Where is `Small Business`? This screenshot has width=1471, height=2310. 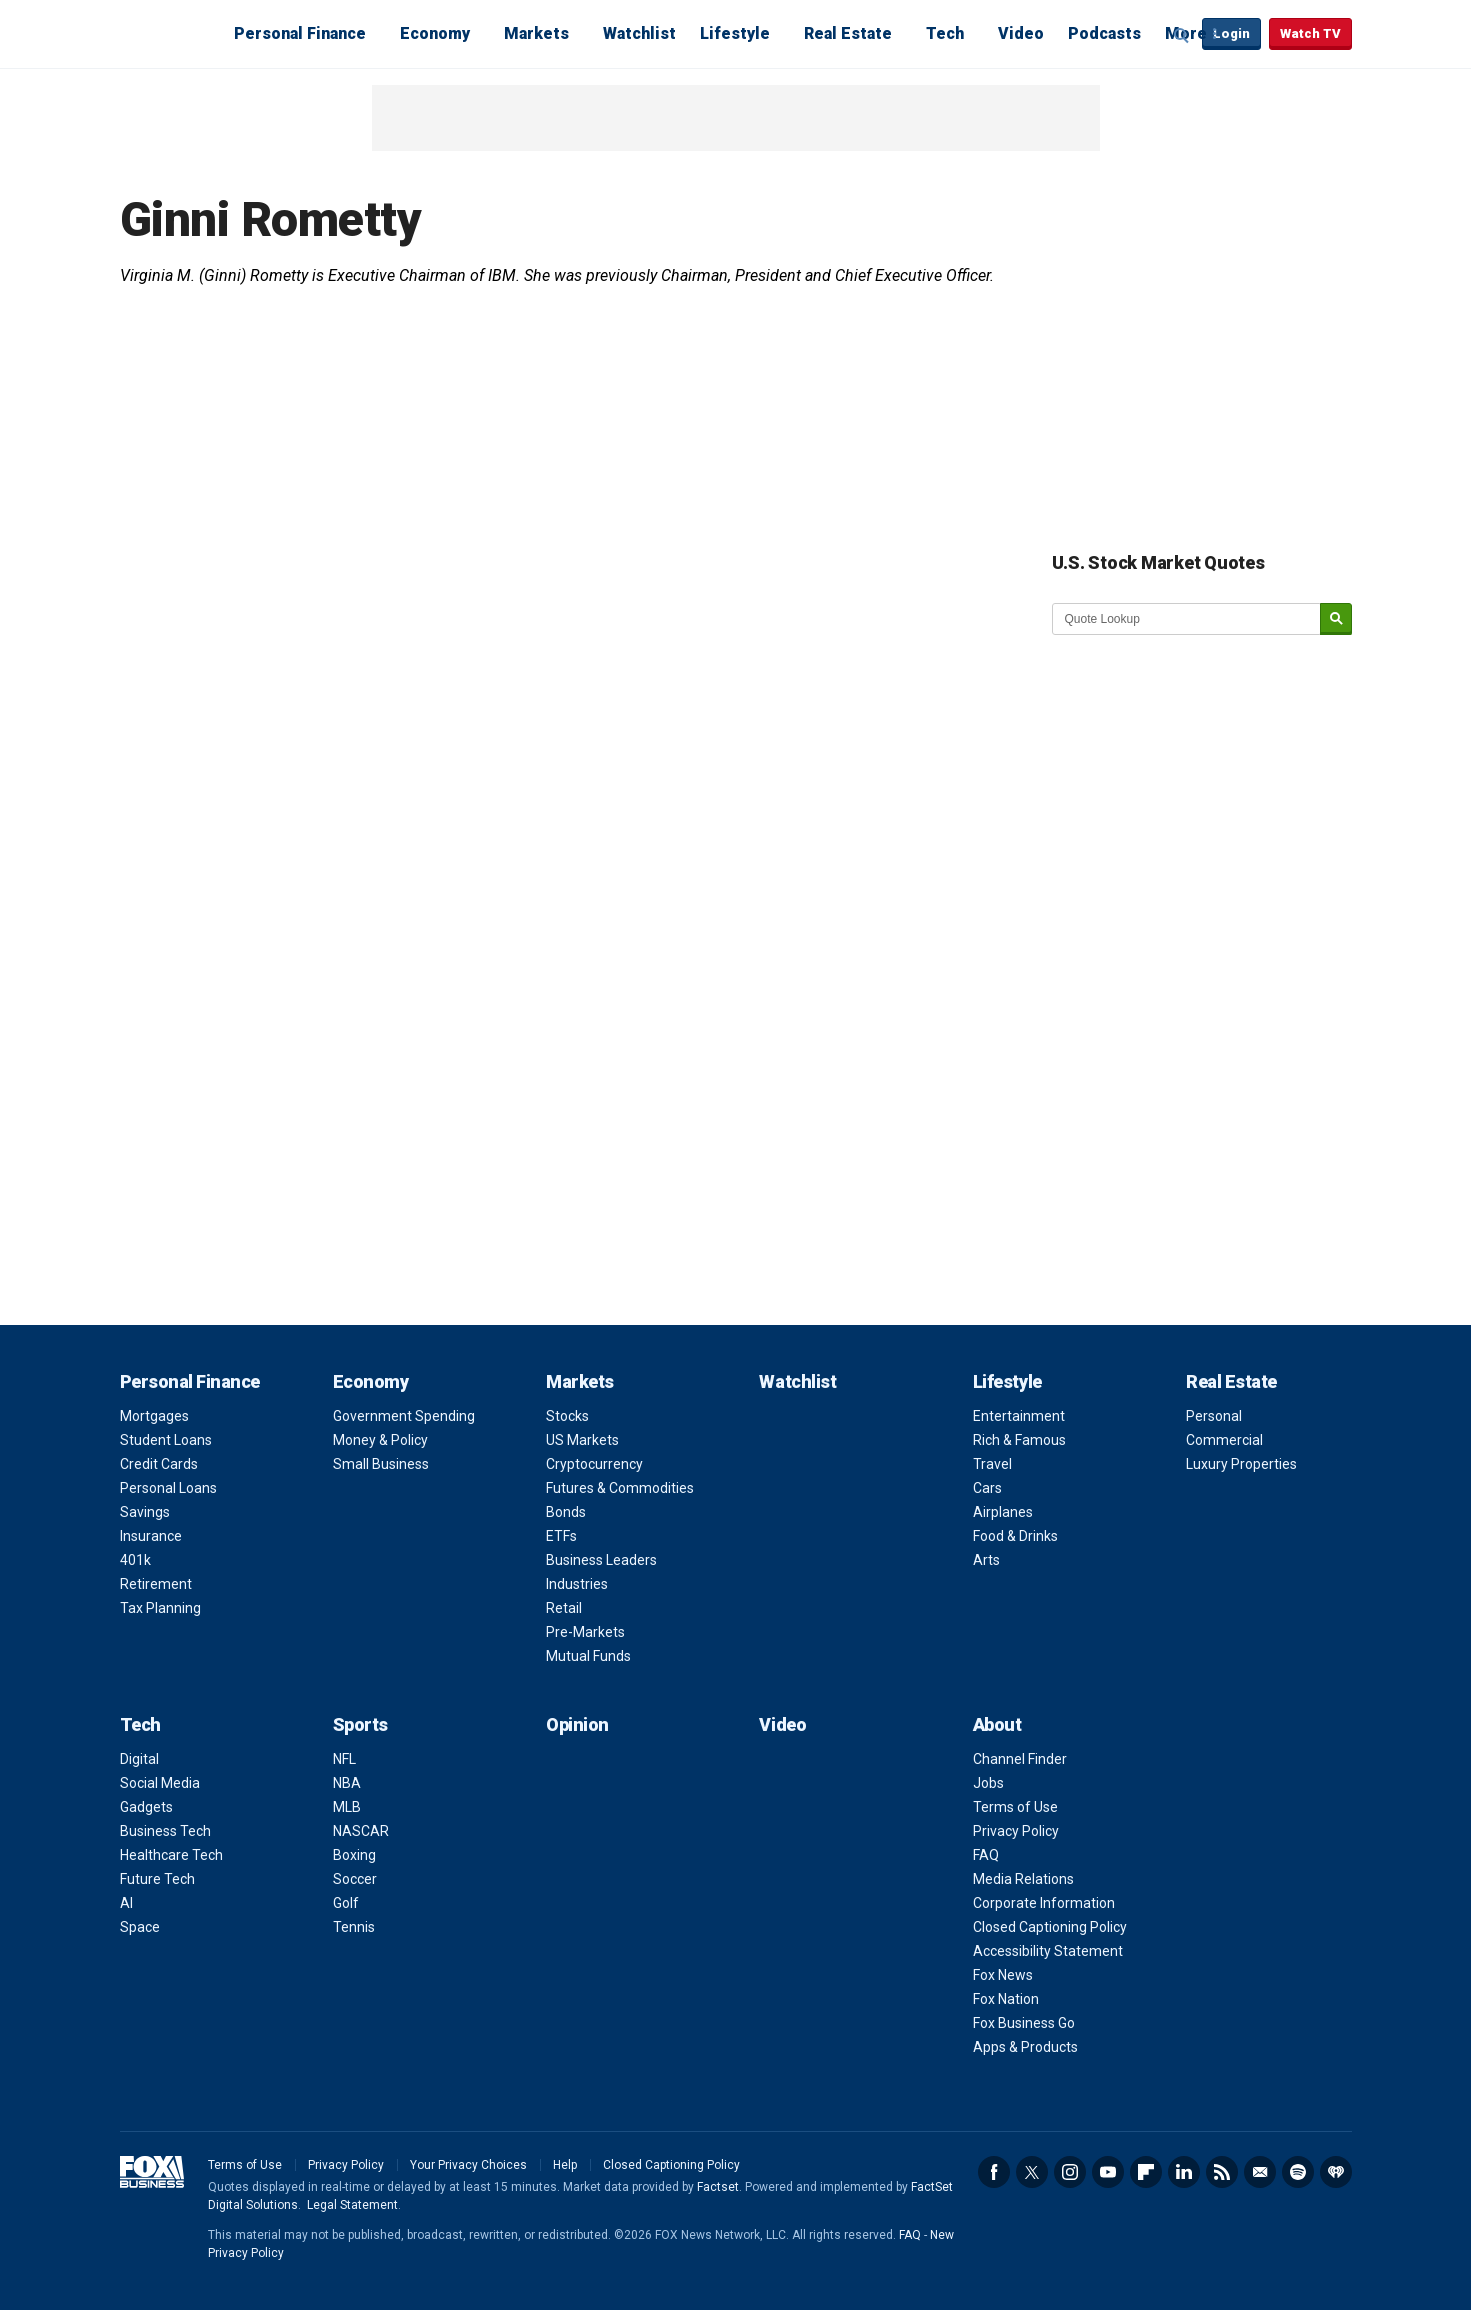
Small Business is located at coordinates (381, 1464).